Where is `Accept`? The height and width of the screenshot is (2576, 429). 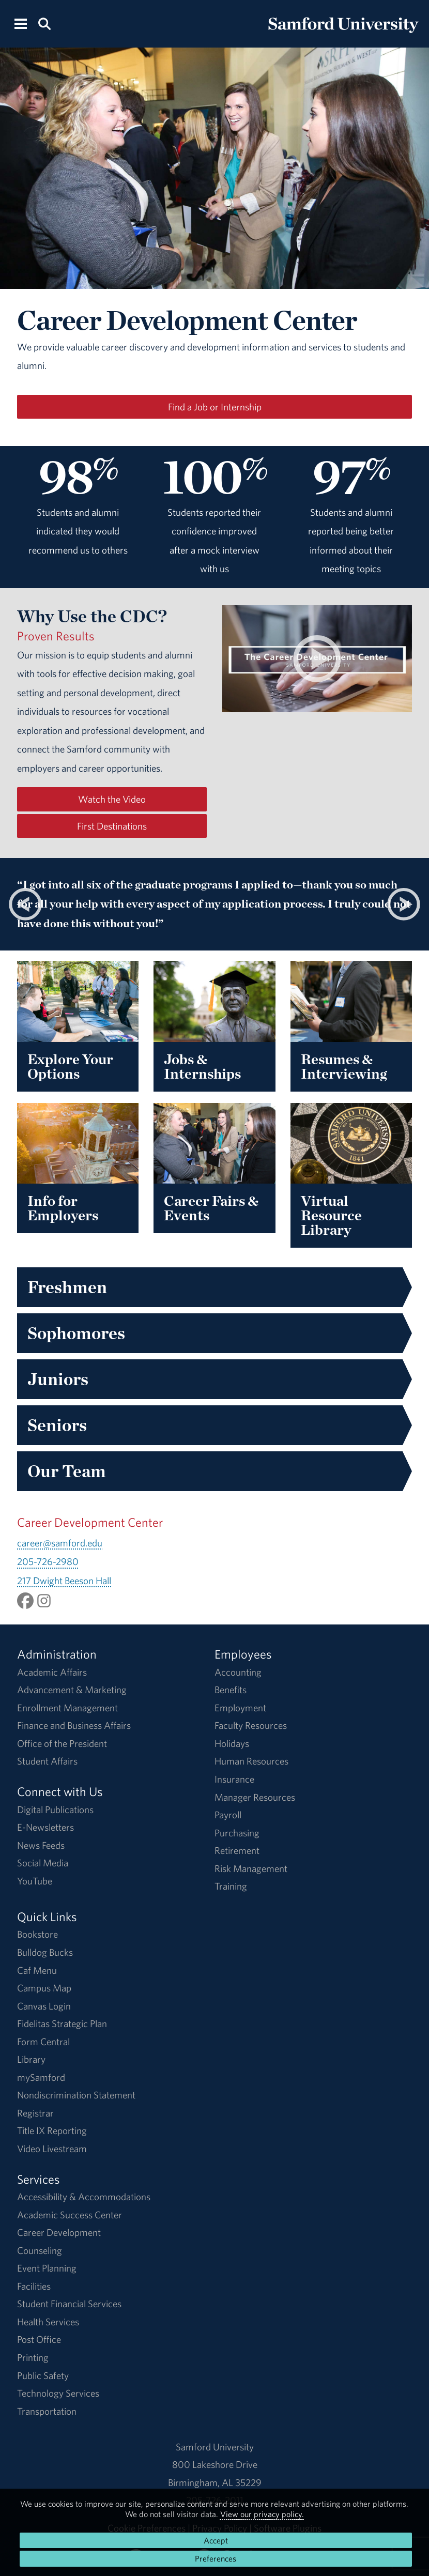 Accept is located at coordinates (216, 2540).